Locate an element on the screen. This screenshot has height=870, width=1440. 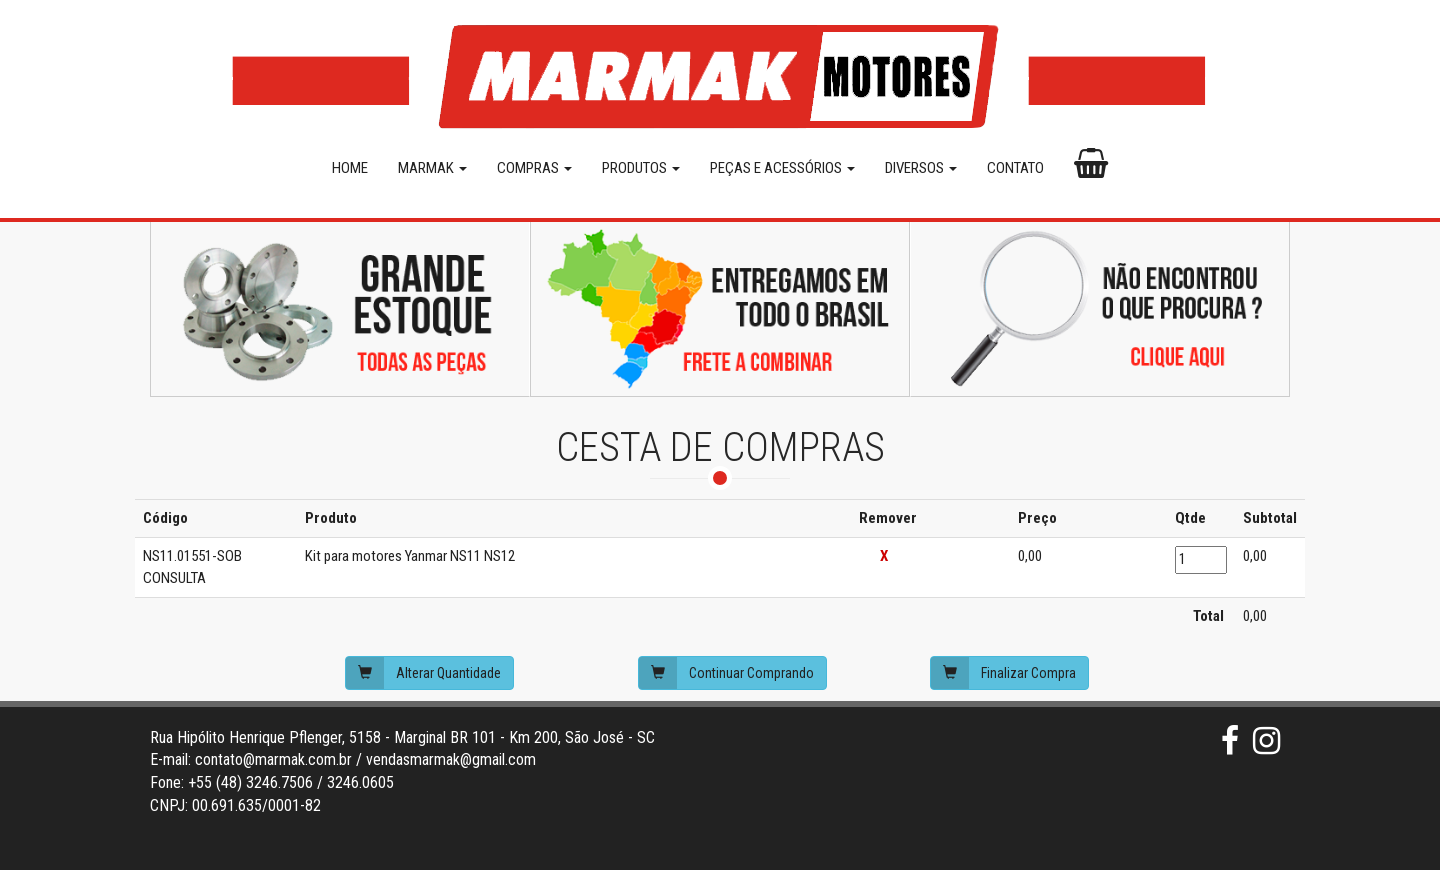
CONTATO is located at coordinates (1015, 168).